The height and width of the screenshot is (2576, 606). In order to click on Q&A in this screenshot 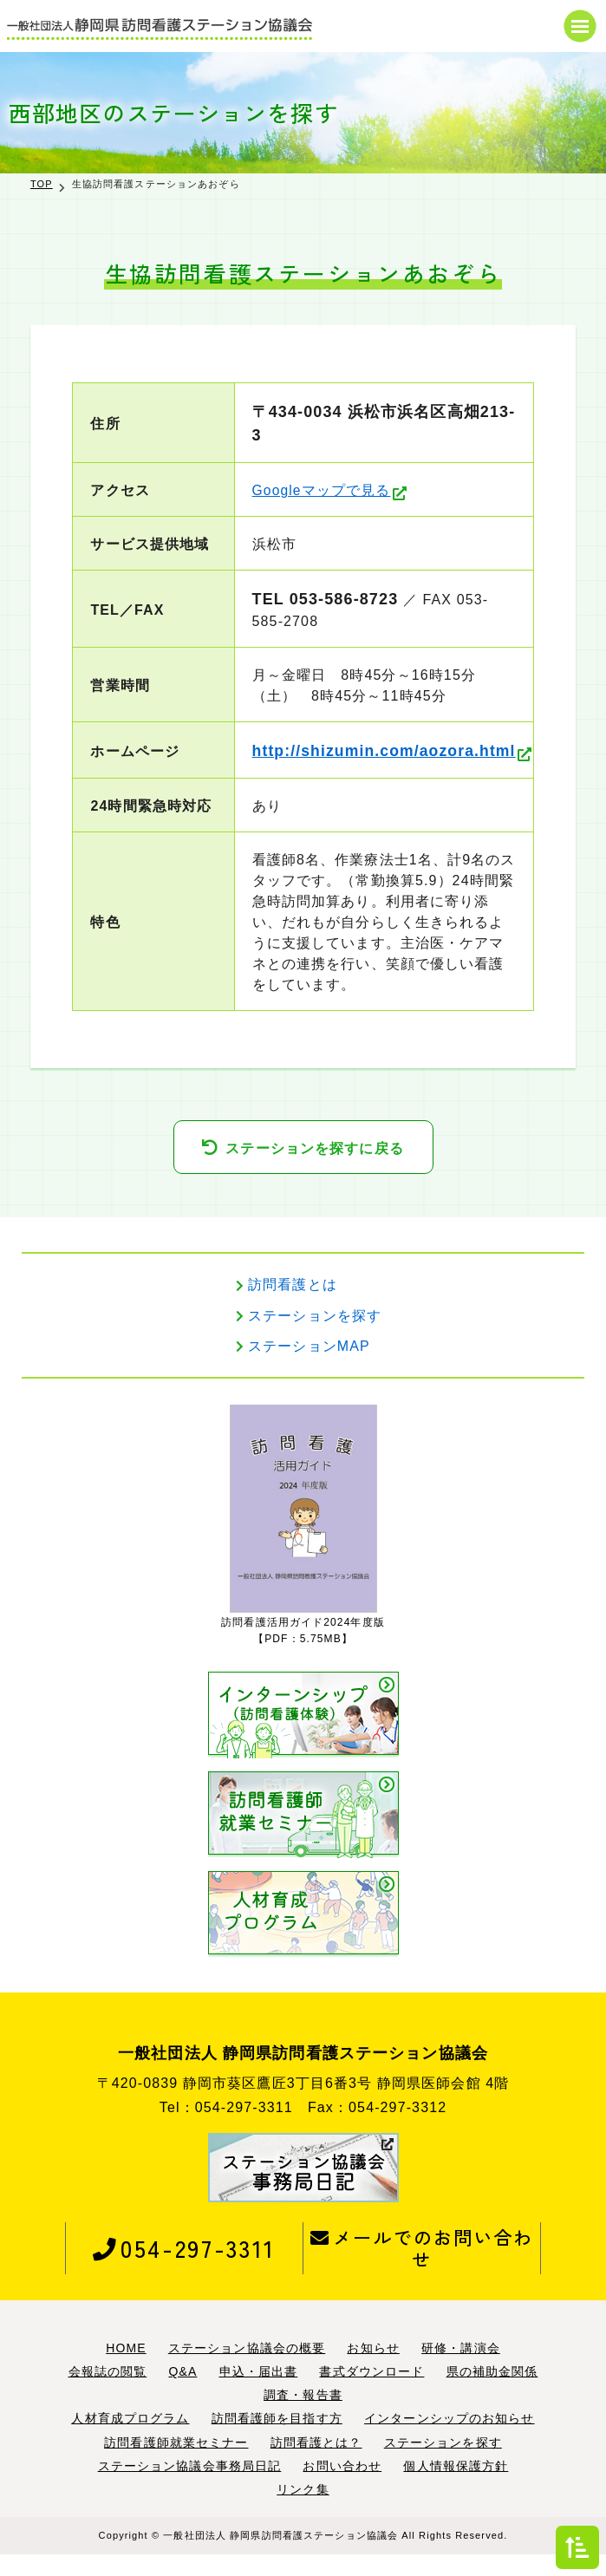, I will do `click(182, 2393)`.